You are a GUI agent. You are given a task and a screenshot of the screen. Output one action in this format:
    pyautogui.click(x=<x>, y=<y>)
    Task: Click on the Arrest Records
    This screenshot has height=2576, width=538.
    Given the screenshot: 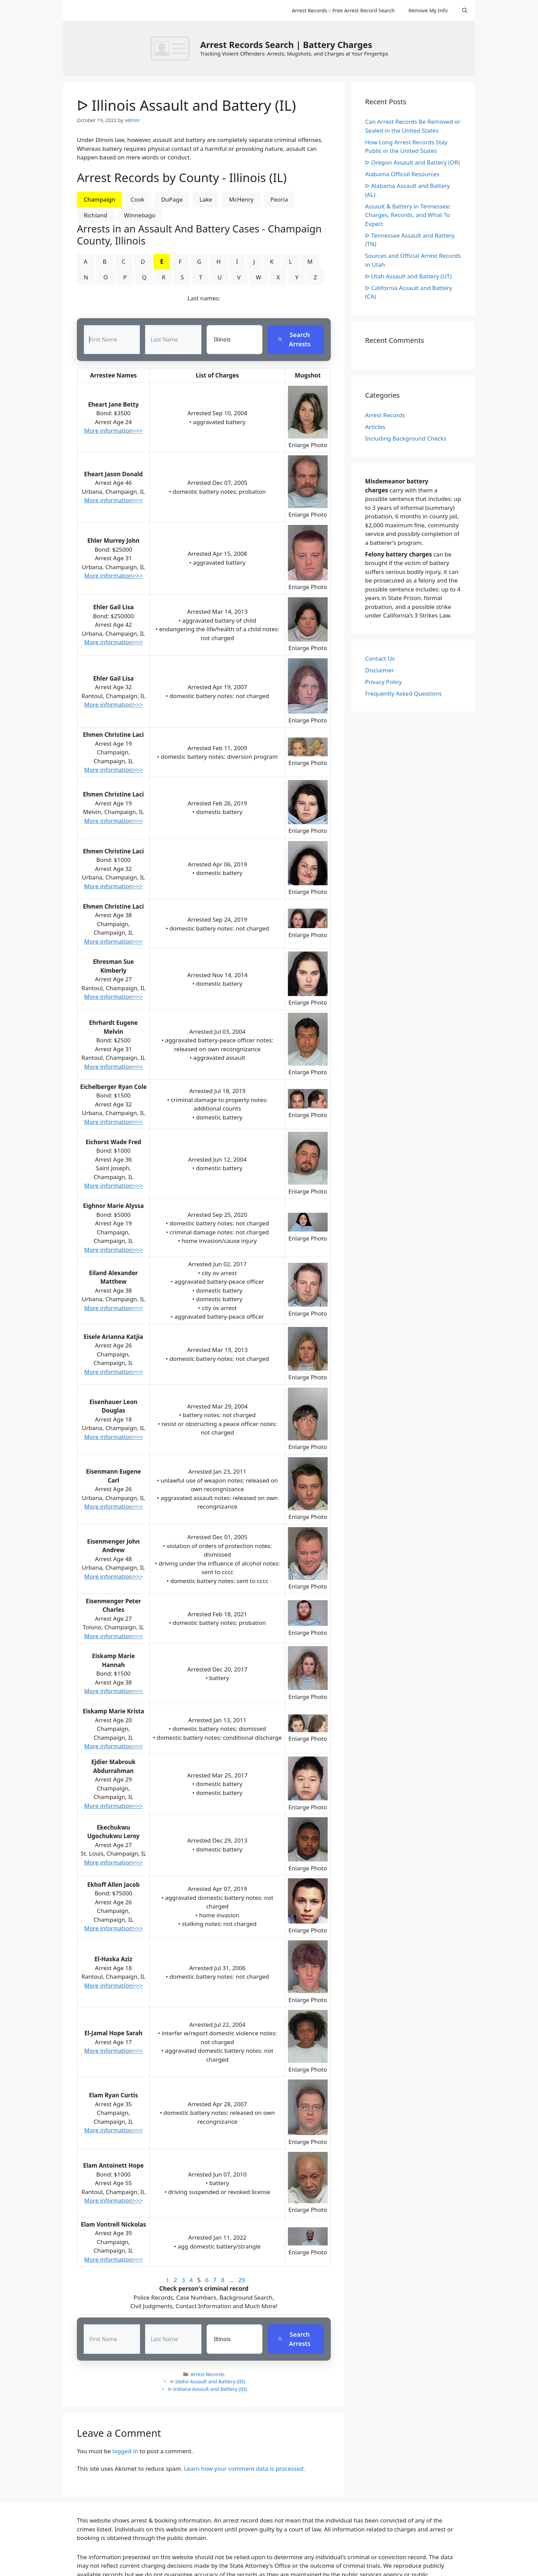 What is the action you would take?
    pyautogui.click(x=207, y=2374)
    